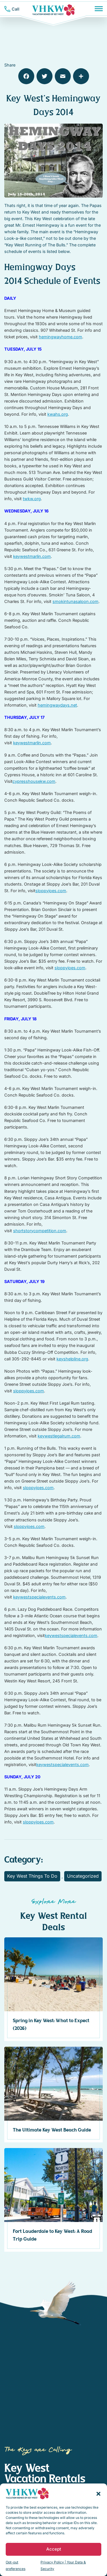 This screenshot has height=2576, width=107. Describe the element at coordinates (32, 1876) in the screenshot. I see `Key West Things To Do` at that location.